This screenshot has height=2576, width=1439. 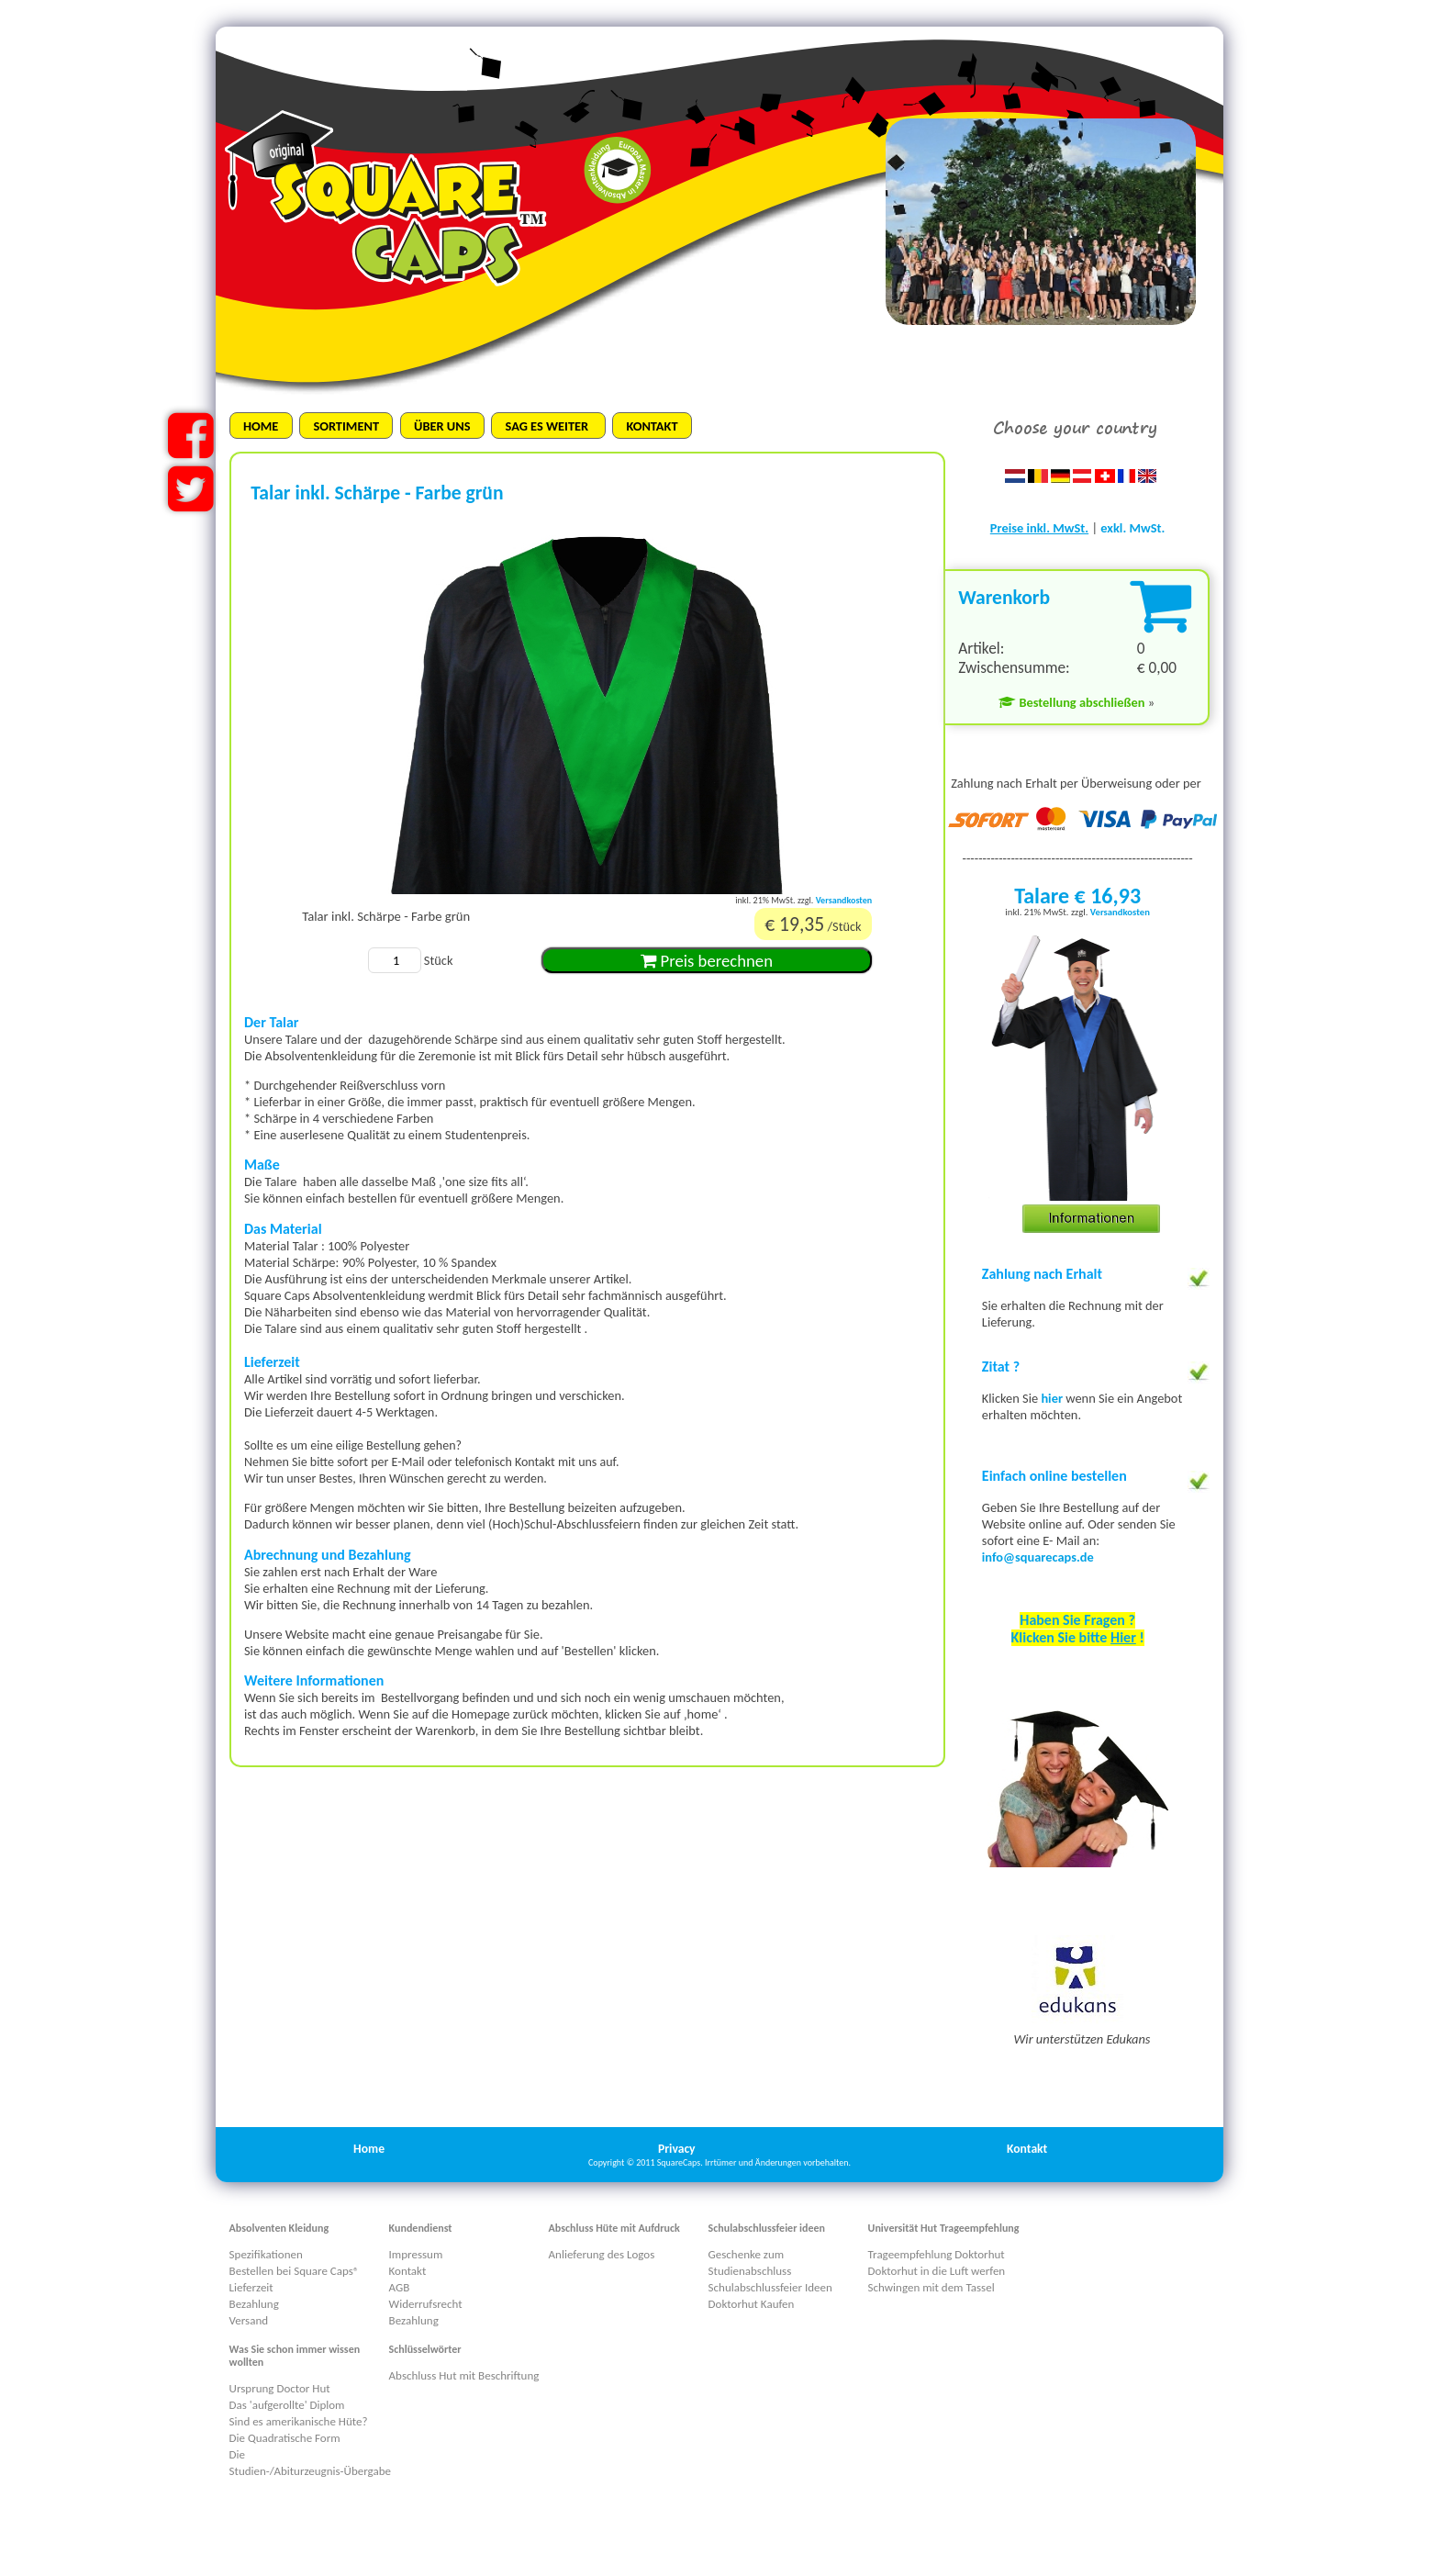 I want to click on Doktorhut Kaufen, so click(x=751, y=2304).